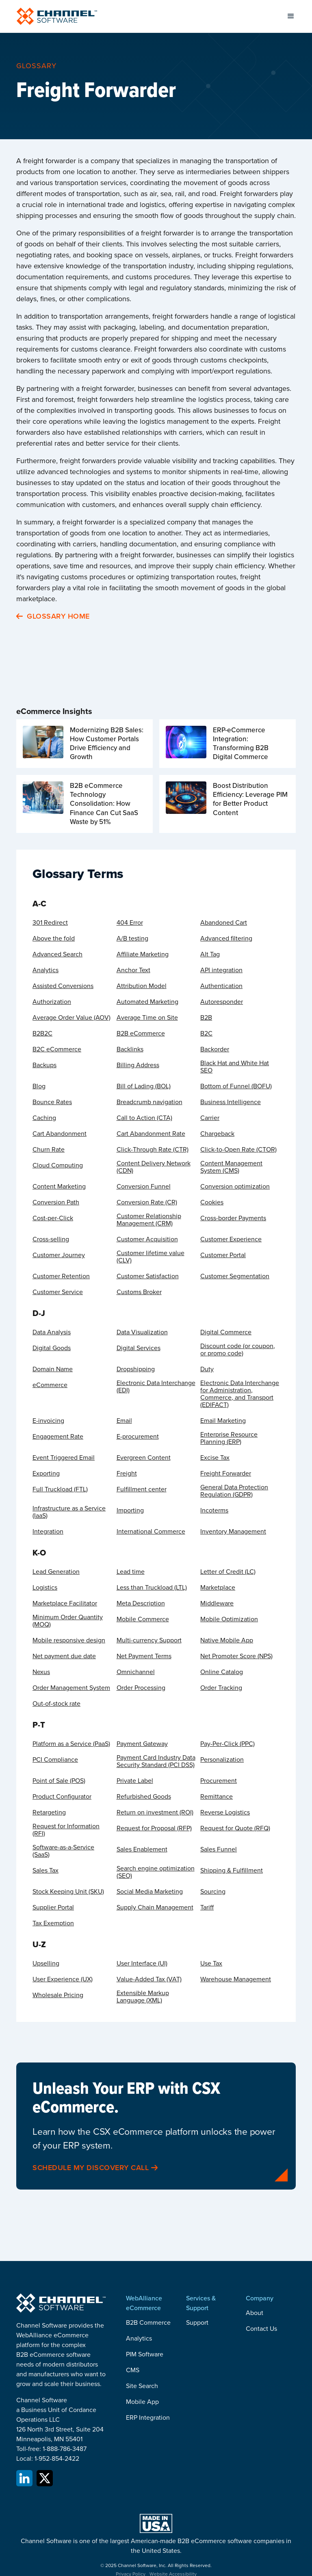 The width and height of the screenshot is (312, 2576). What do you see at coordinates (50, 922) in the screenshot?
I see `301 Redirect` at bounding box center [50, 922].